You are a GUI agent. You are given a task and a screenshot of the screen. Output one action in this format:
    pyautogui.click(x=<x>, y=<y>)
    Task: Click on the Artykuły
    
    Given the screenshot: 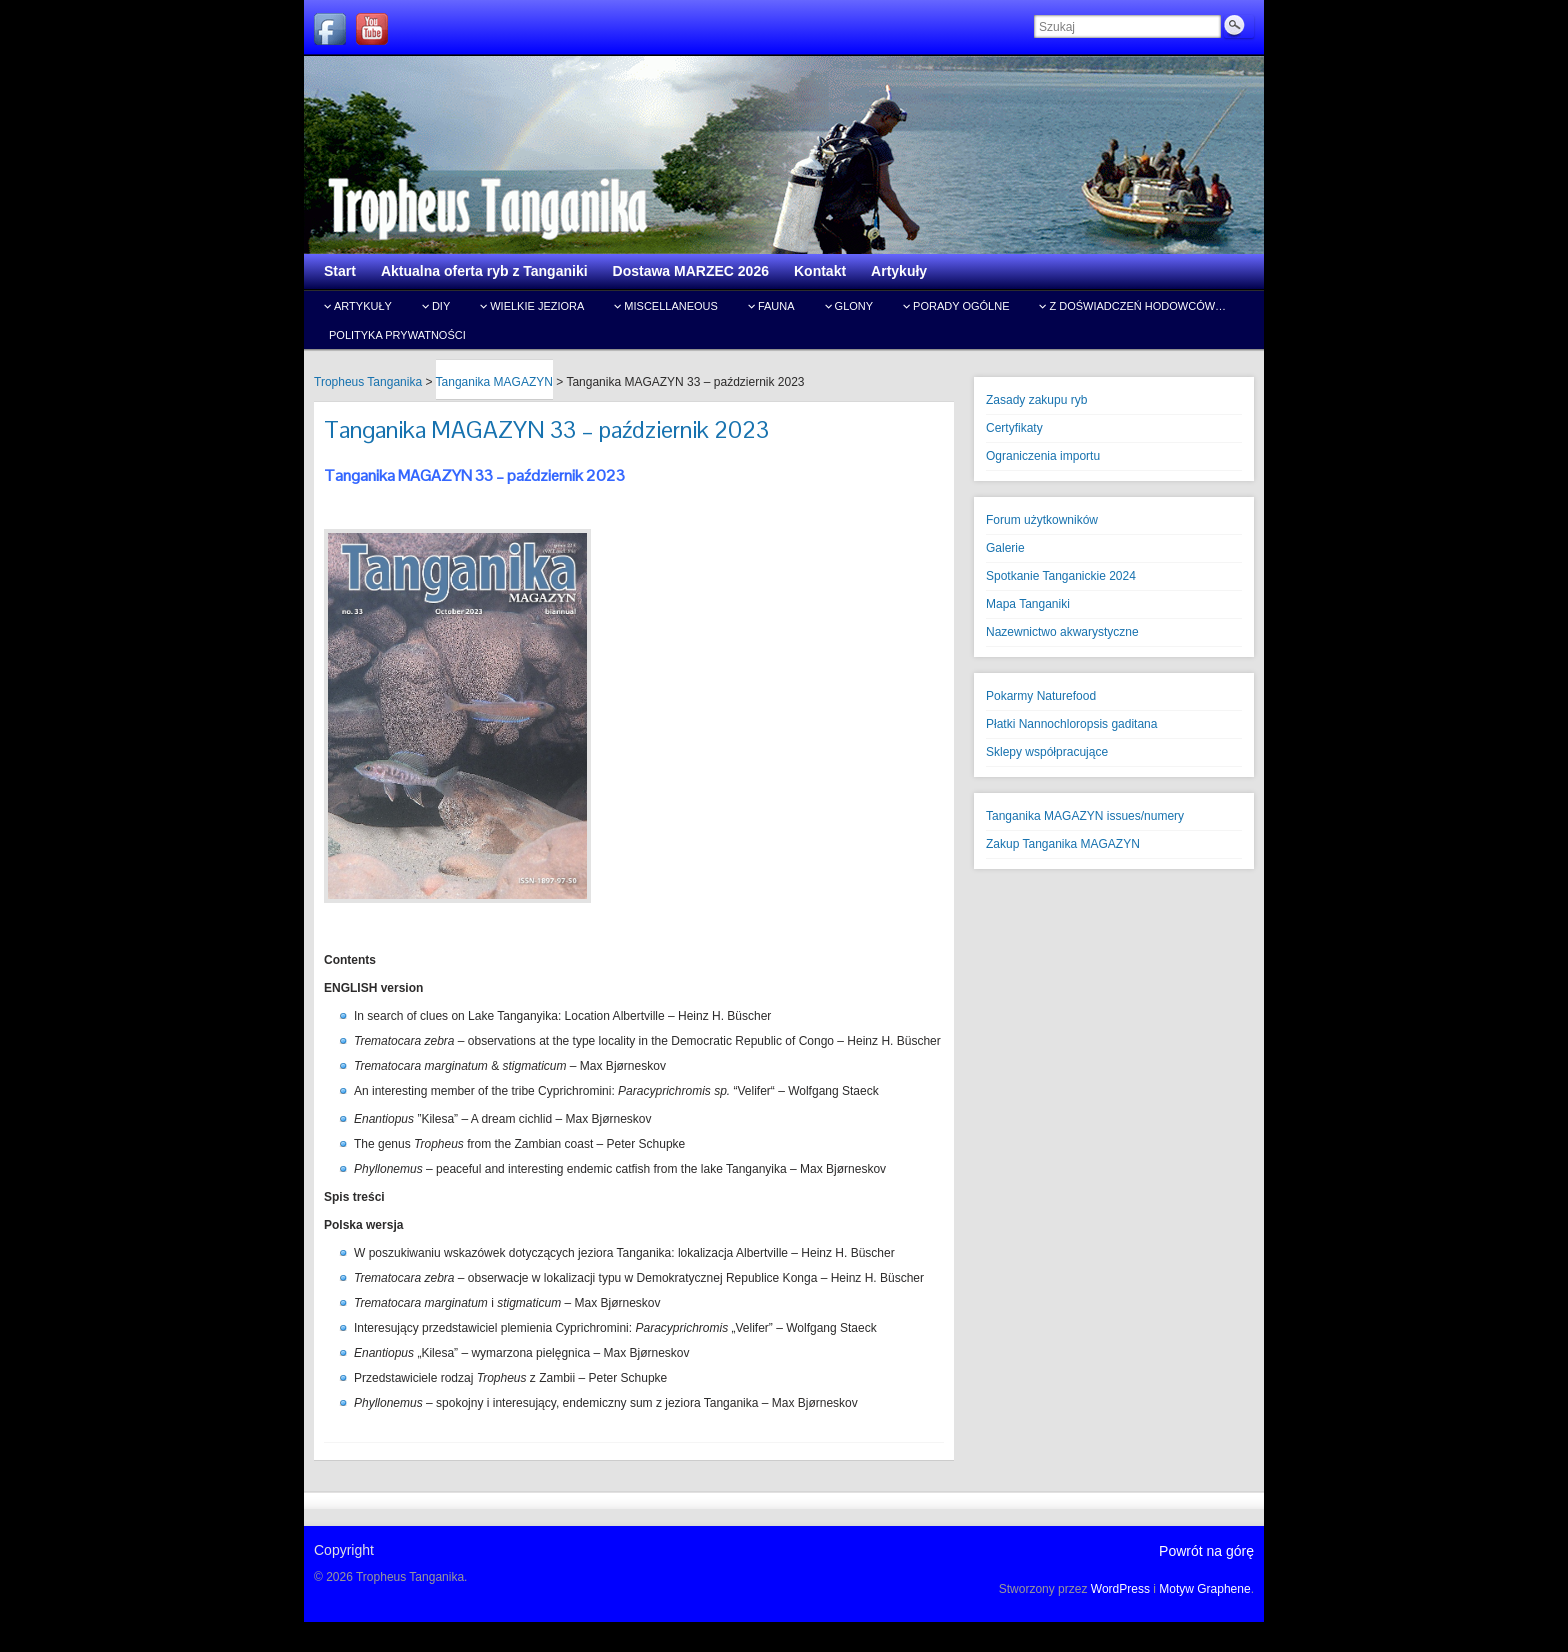 What is the action you would take?
    pyautogui.click(x=363, y=306)
    